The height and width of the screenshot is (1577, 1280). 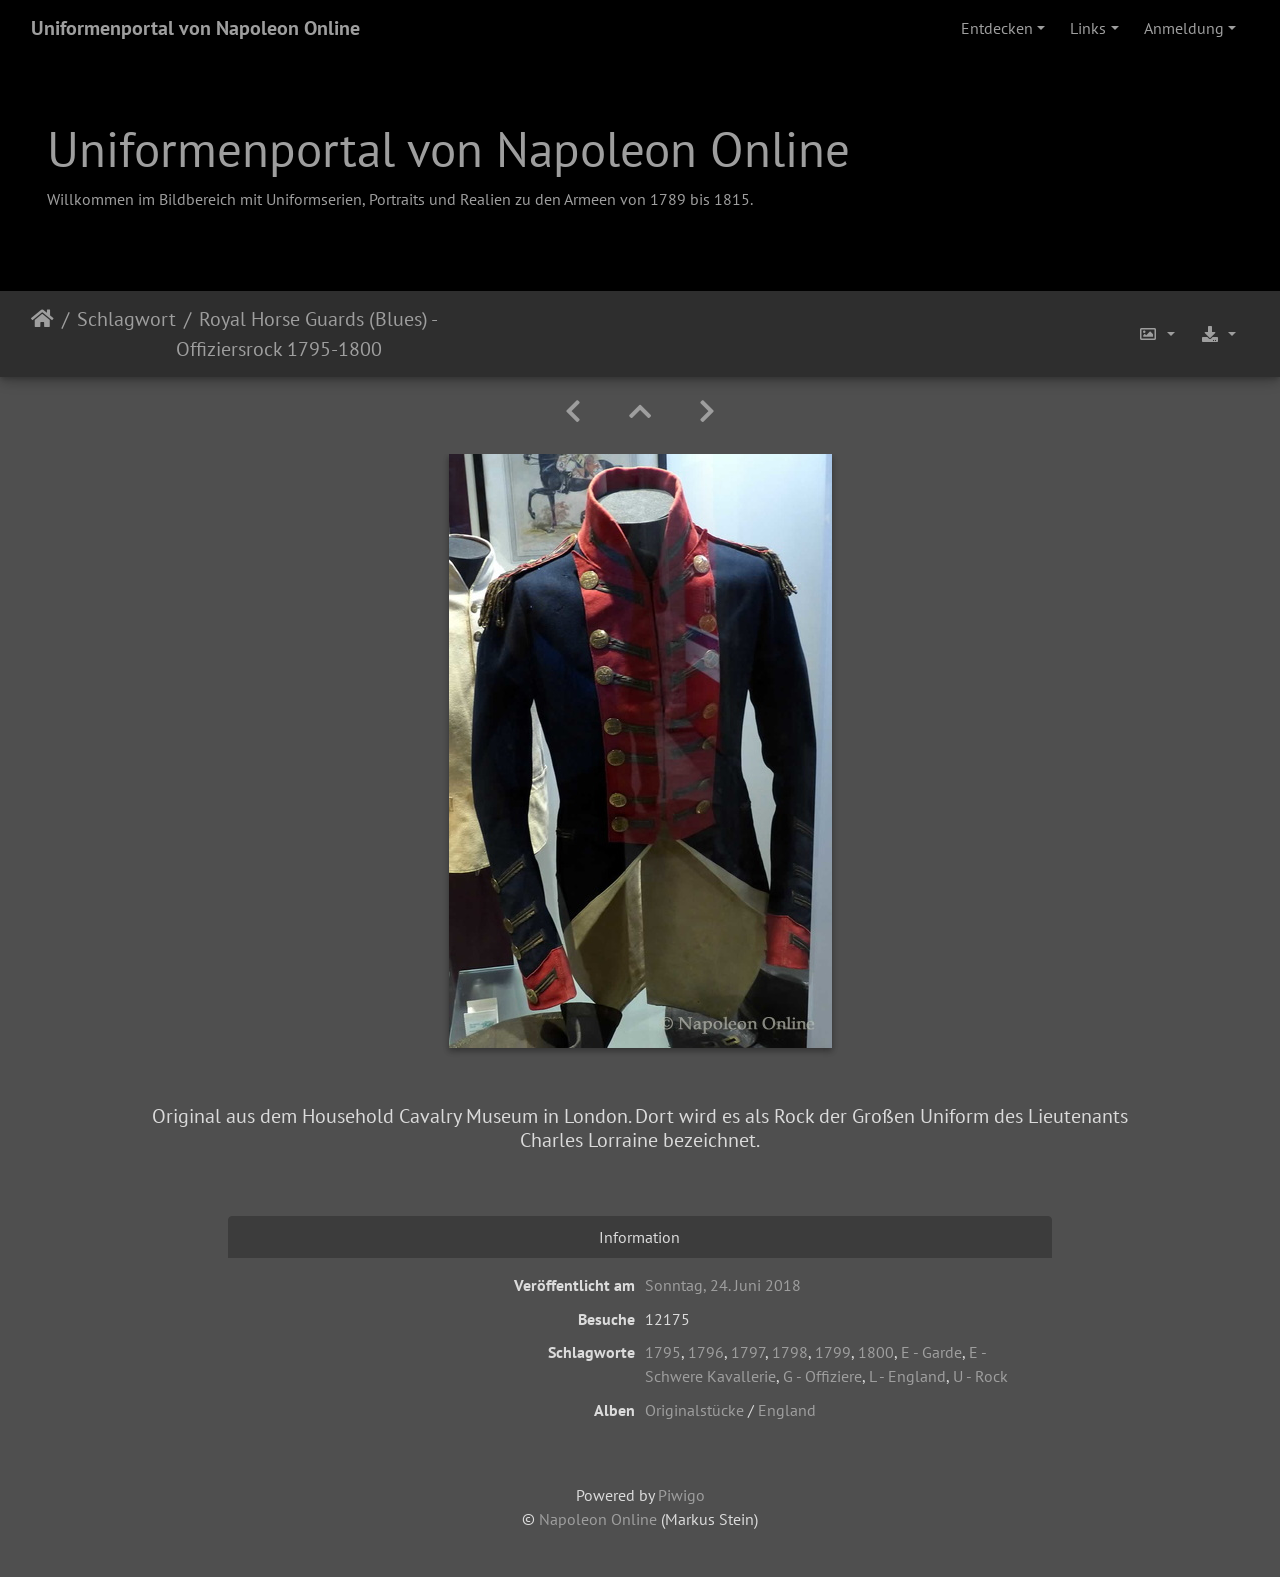 I want to click on 1795, so click(x=663, y=1352).